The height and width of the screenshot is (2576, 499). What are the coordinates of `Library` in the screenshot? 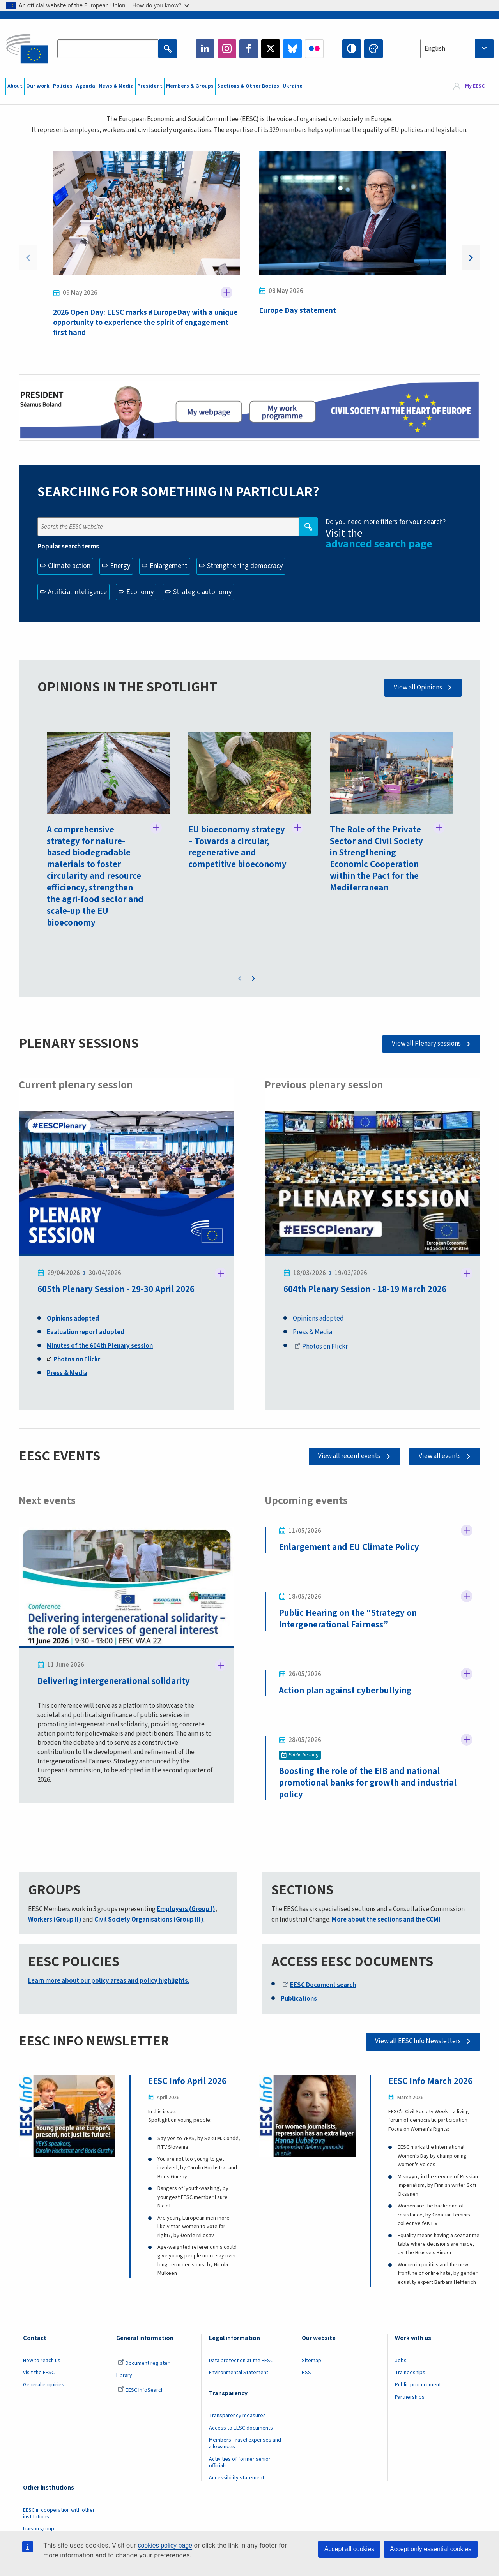 It's located at (124, 2375).